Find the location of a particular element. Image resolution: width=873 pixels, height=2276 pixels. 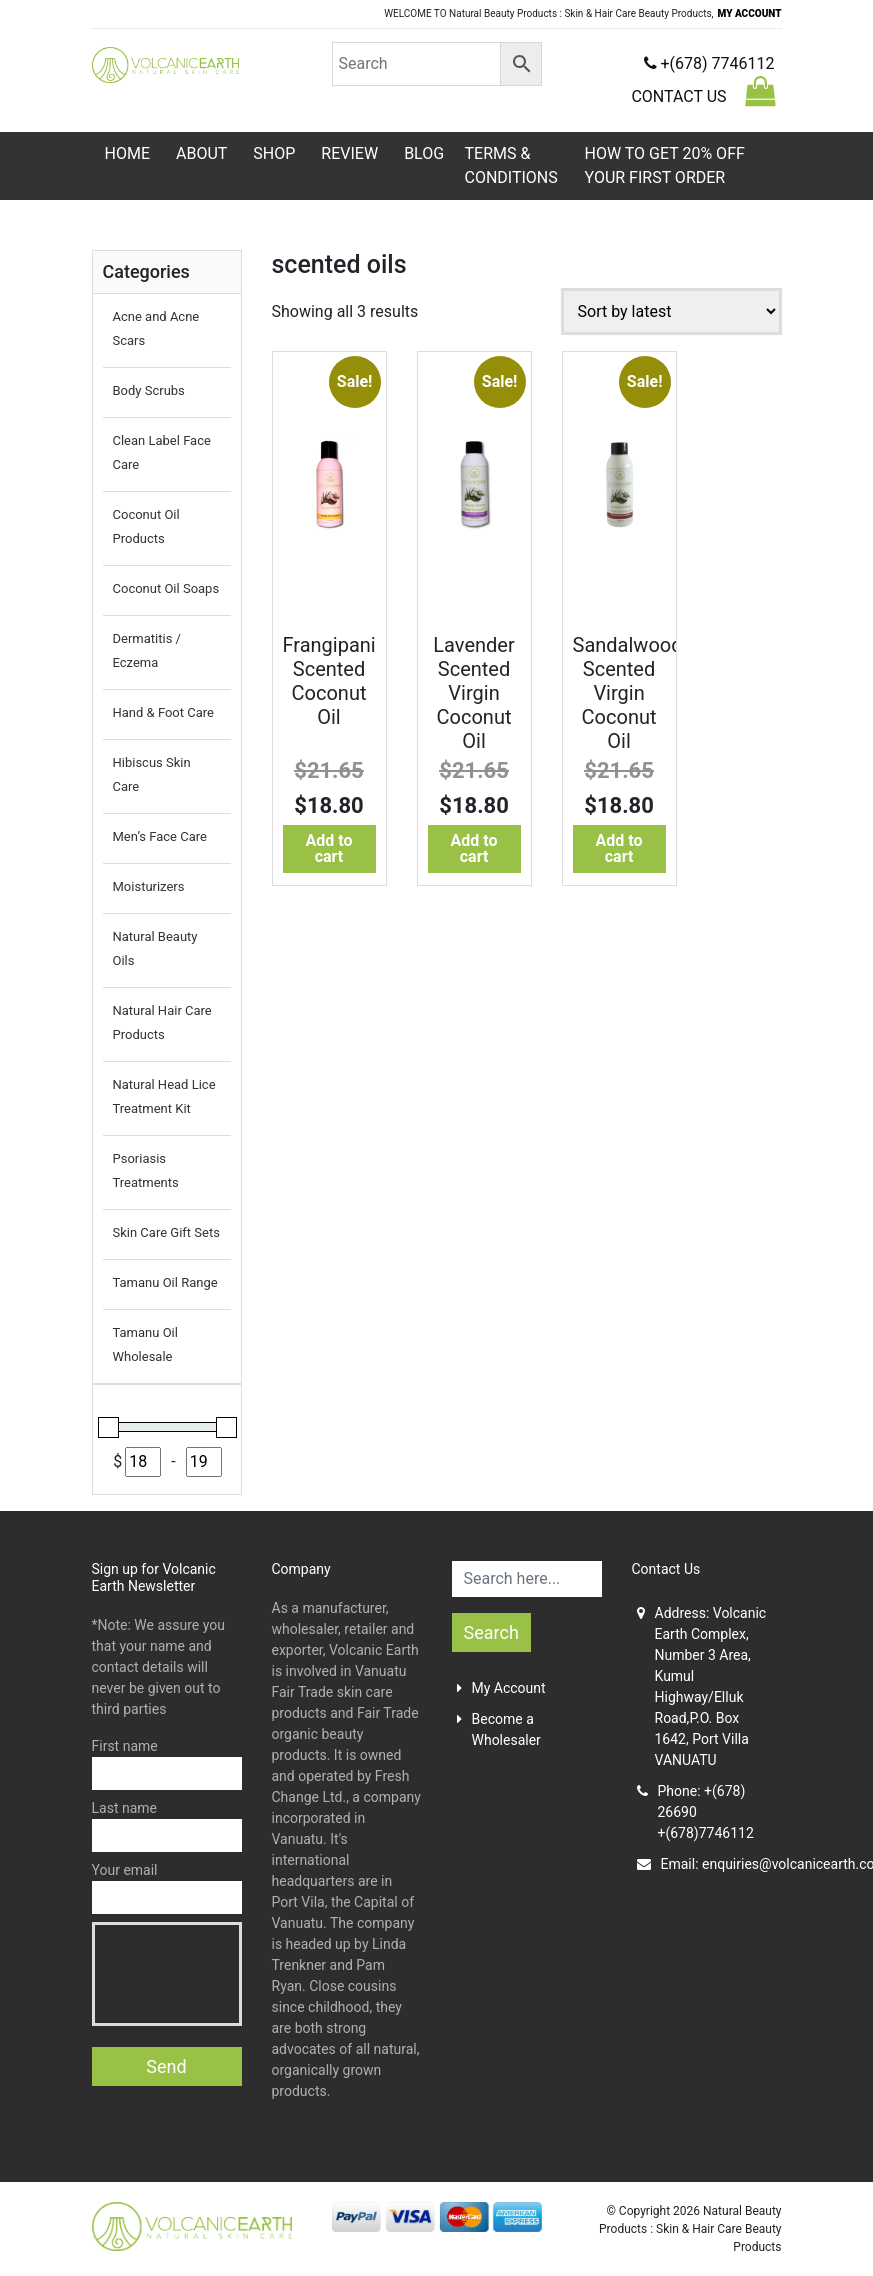

MY ACCOUNT is located at coordinates (750, 13).